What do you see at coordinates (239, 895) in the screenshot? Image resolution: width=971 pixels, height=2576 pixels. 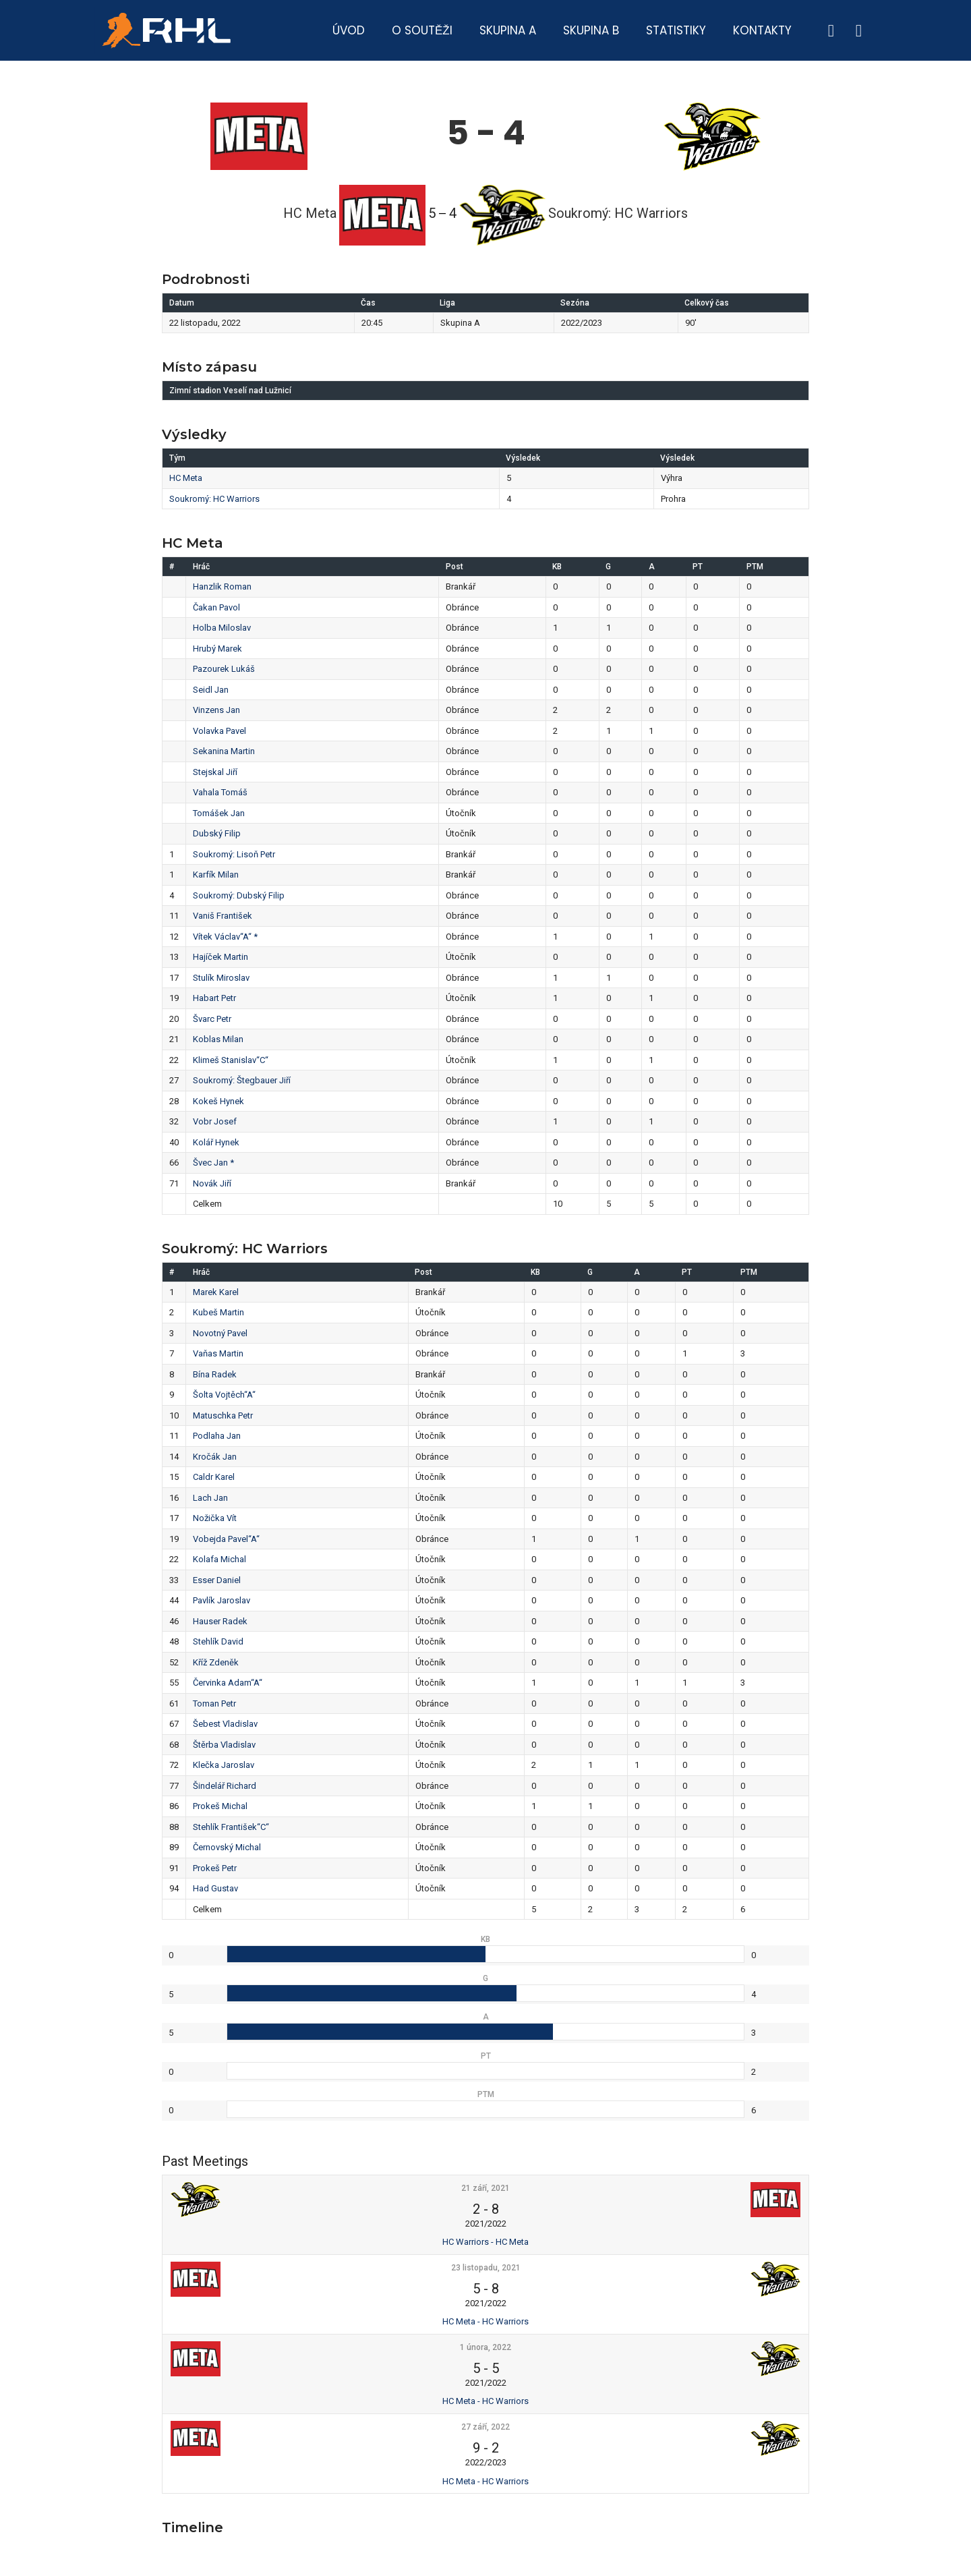 I see `Soukromý: Dubský Filip` at bounding box center [239, 895].